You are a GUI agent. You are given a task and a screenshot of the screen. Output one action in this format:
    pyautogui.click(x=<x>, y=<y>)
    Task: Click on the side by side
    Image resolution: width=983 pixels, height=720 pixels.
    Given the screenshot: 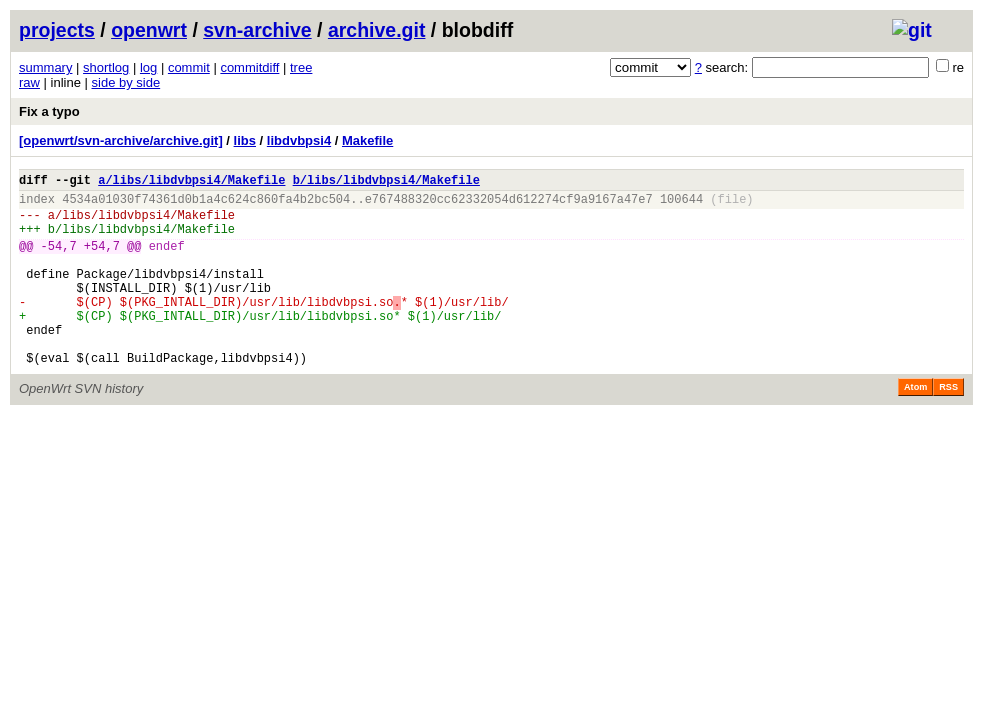 What is the action you would take?
    pyautogui.click(x=126, y=82)
    